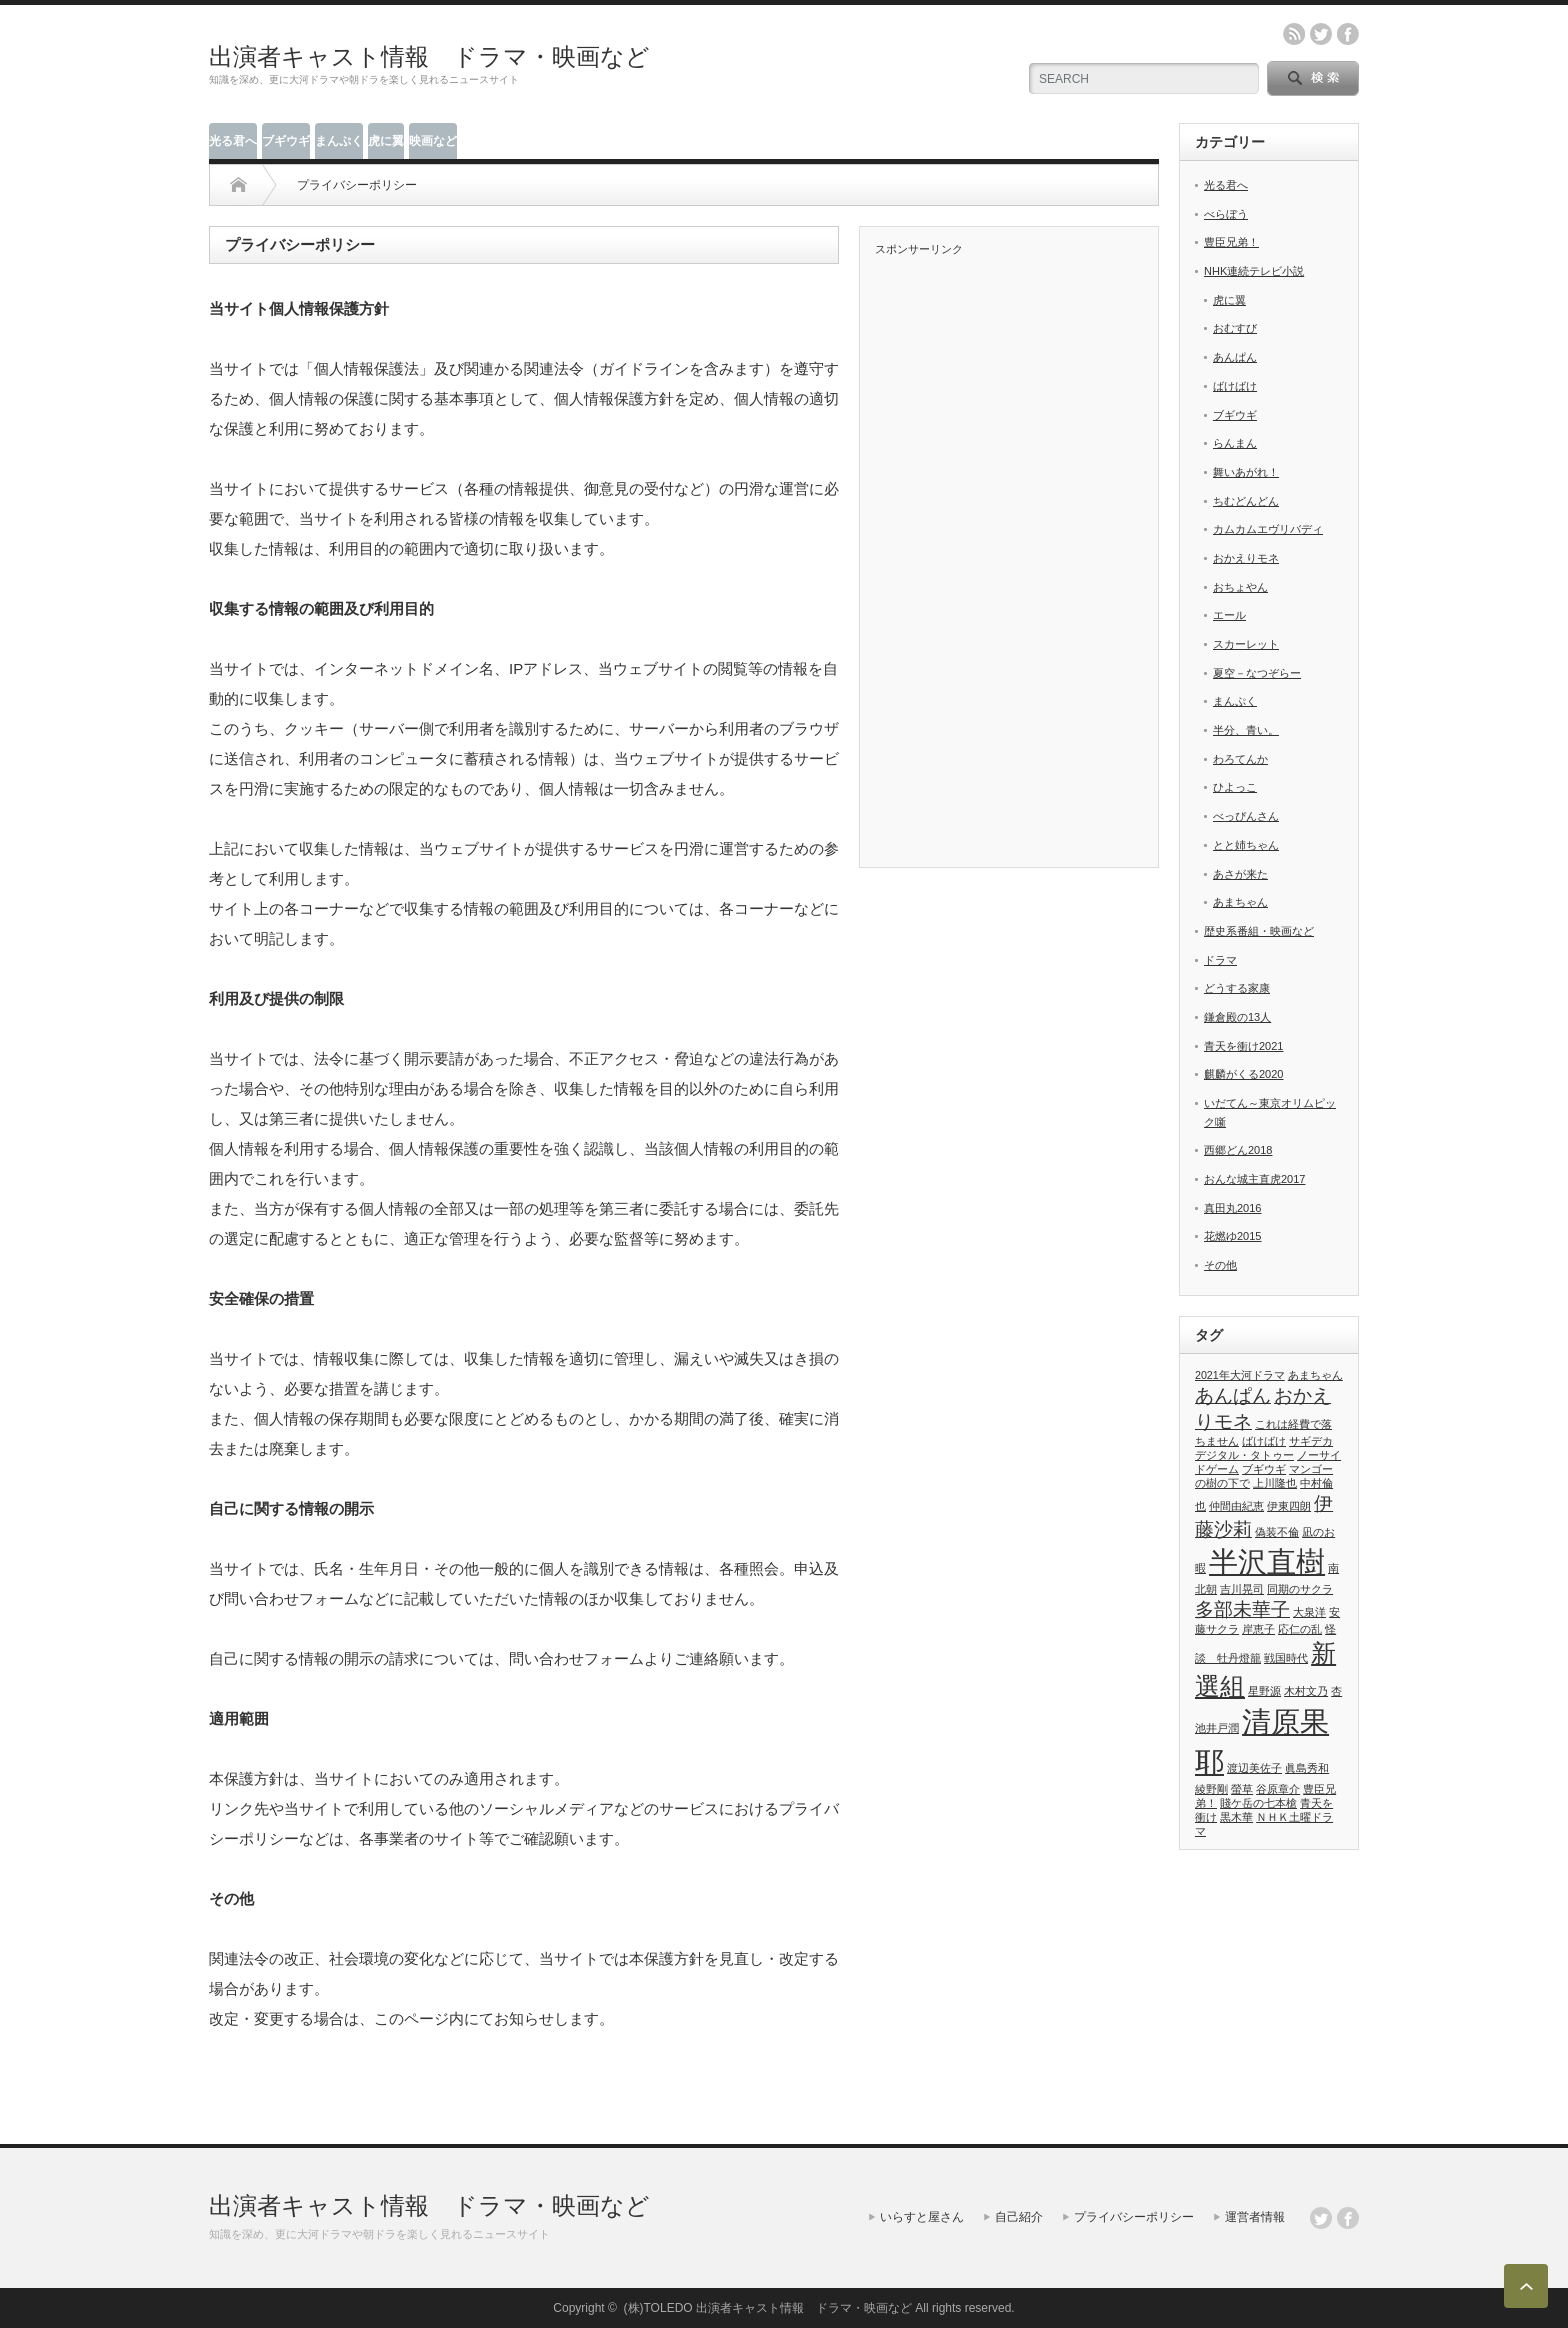 Image resolution: width=1568 pixels, height=2328 pixels. What do you see at coordinates (1240, 587) in the screenshot?
I see `おちょやん` at bounding box center [1240, 587].